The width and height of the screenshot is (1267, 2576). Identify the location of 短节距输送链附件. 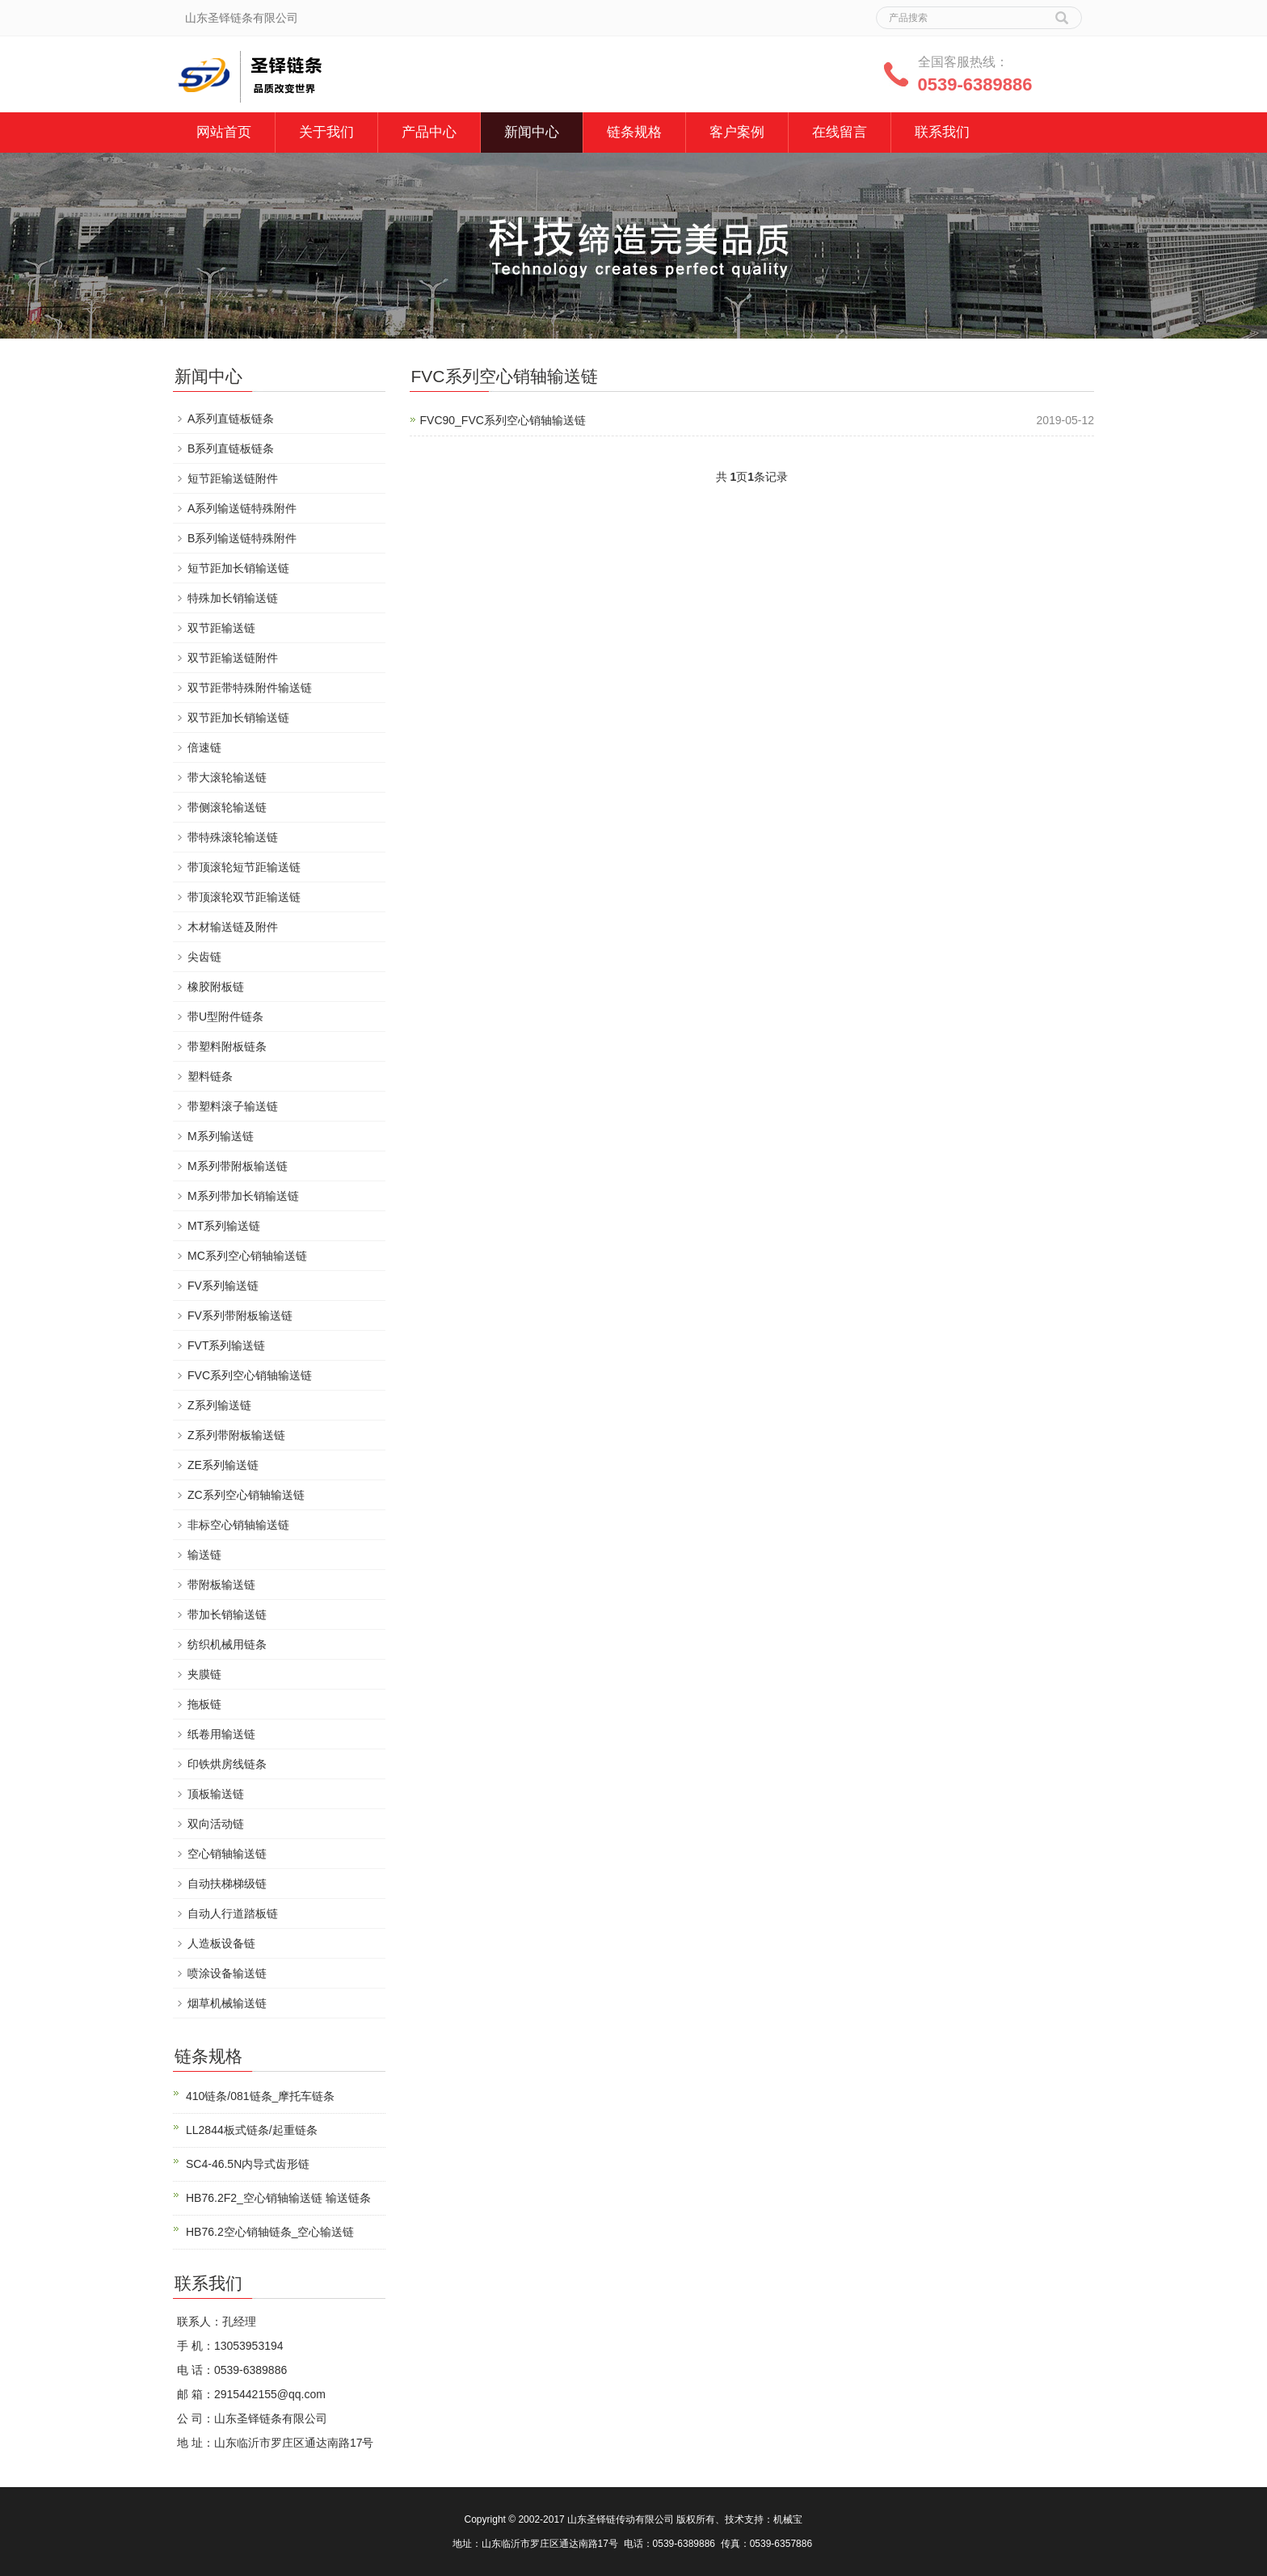
(232, 478).